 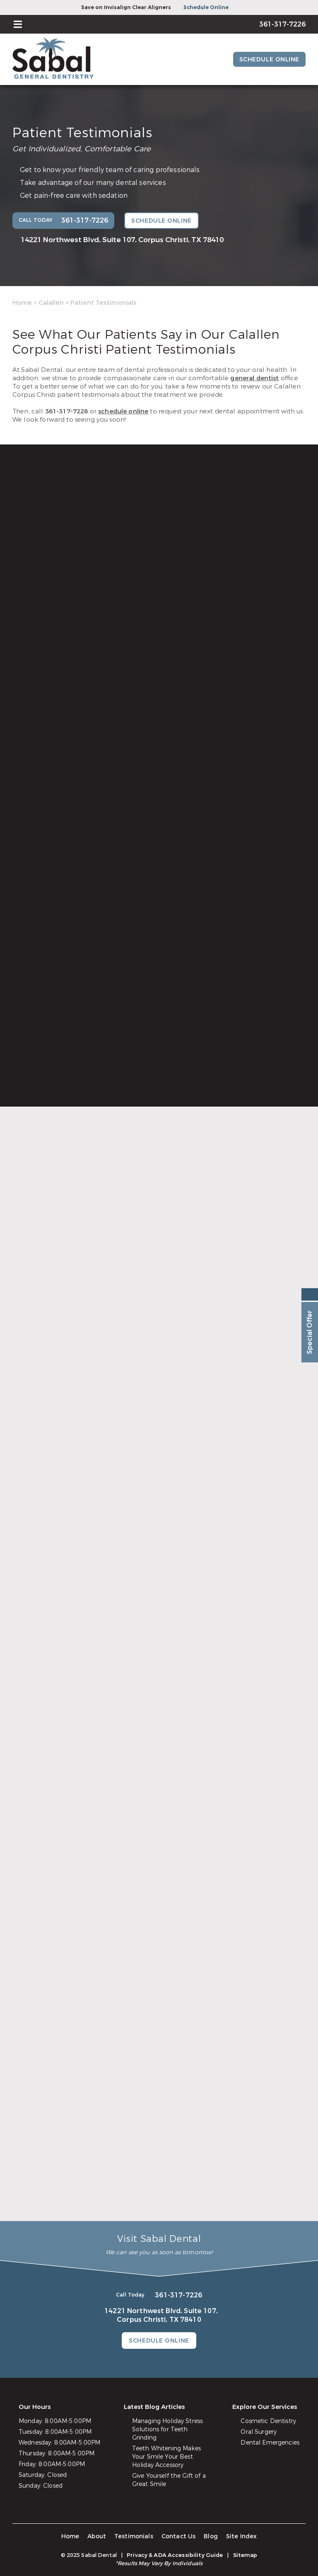 What do you see at coordinates (259, 2432) in the screenshot?
I see `Oral Surgery` at bounding box center [259, 2432].